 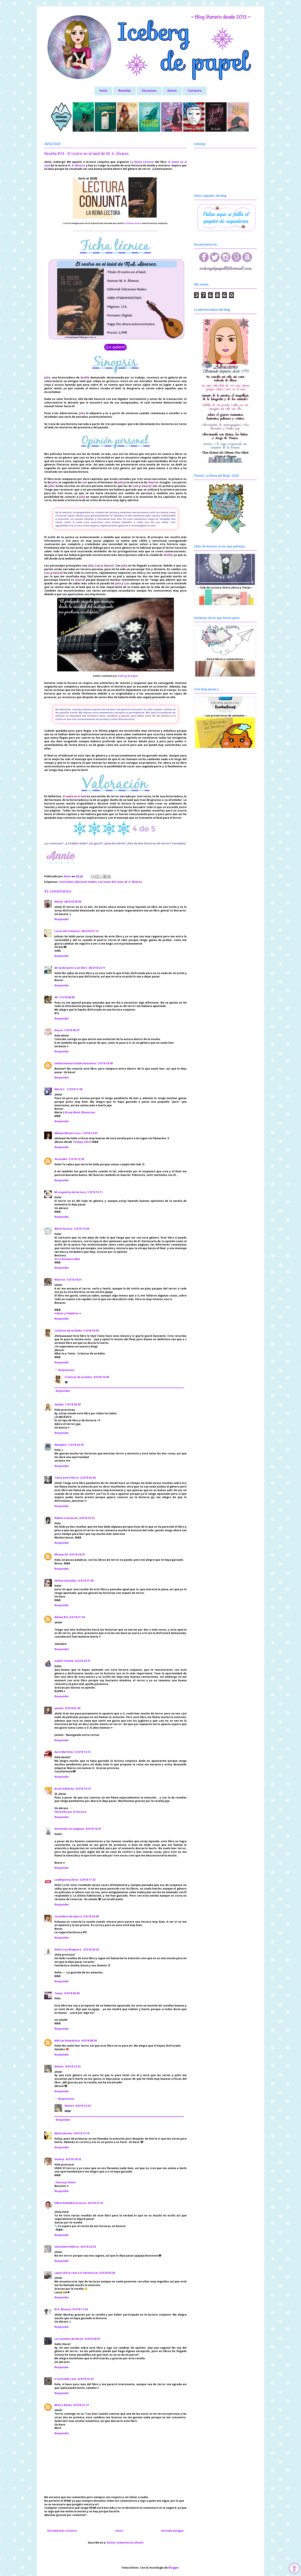 I want to click on Los mundos de Aeron, so click(x=68, y=2339).